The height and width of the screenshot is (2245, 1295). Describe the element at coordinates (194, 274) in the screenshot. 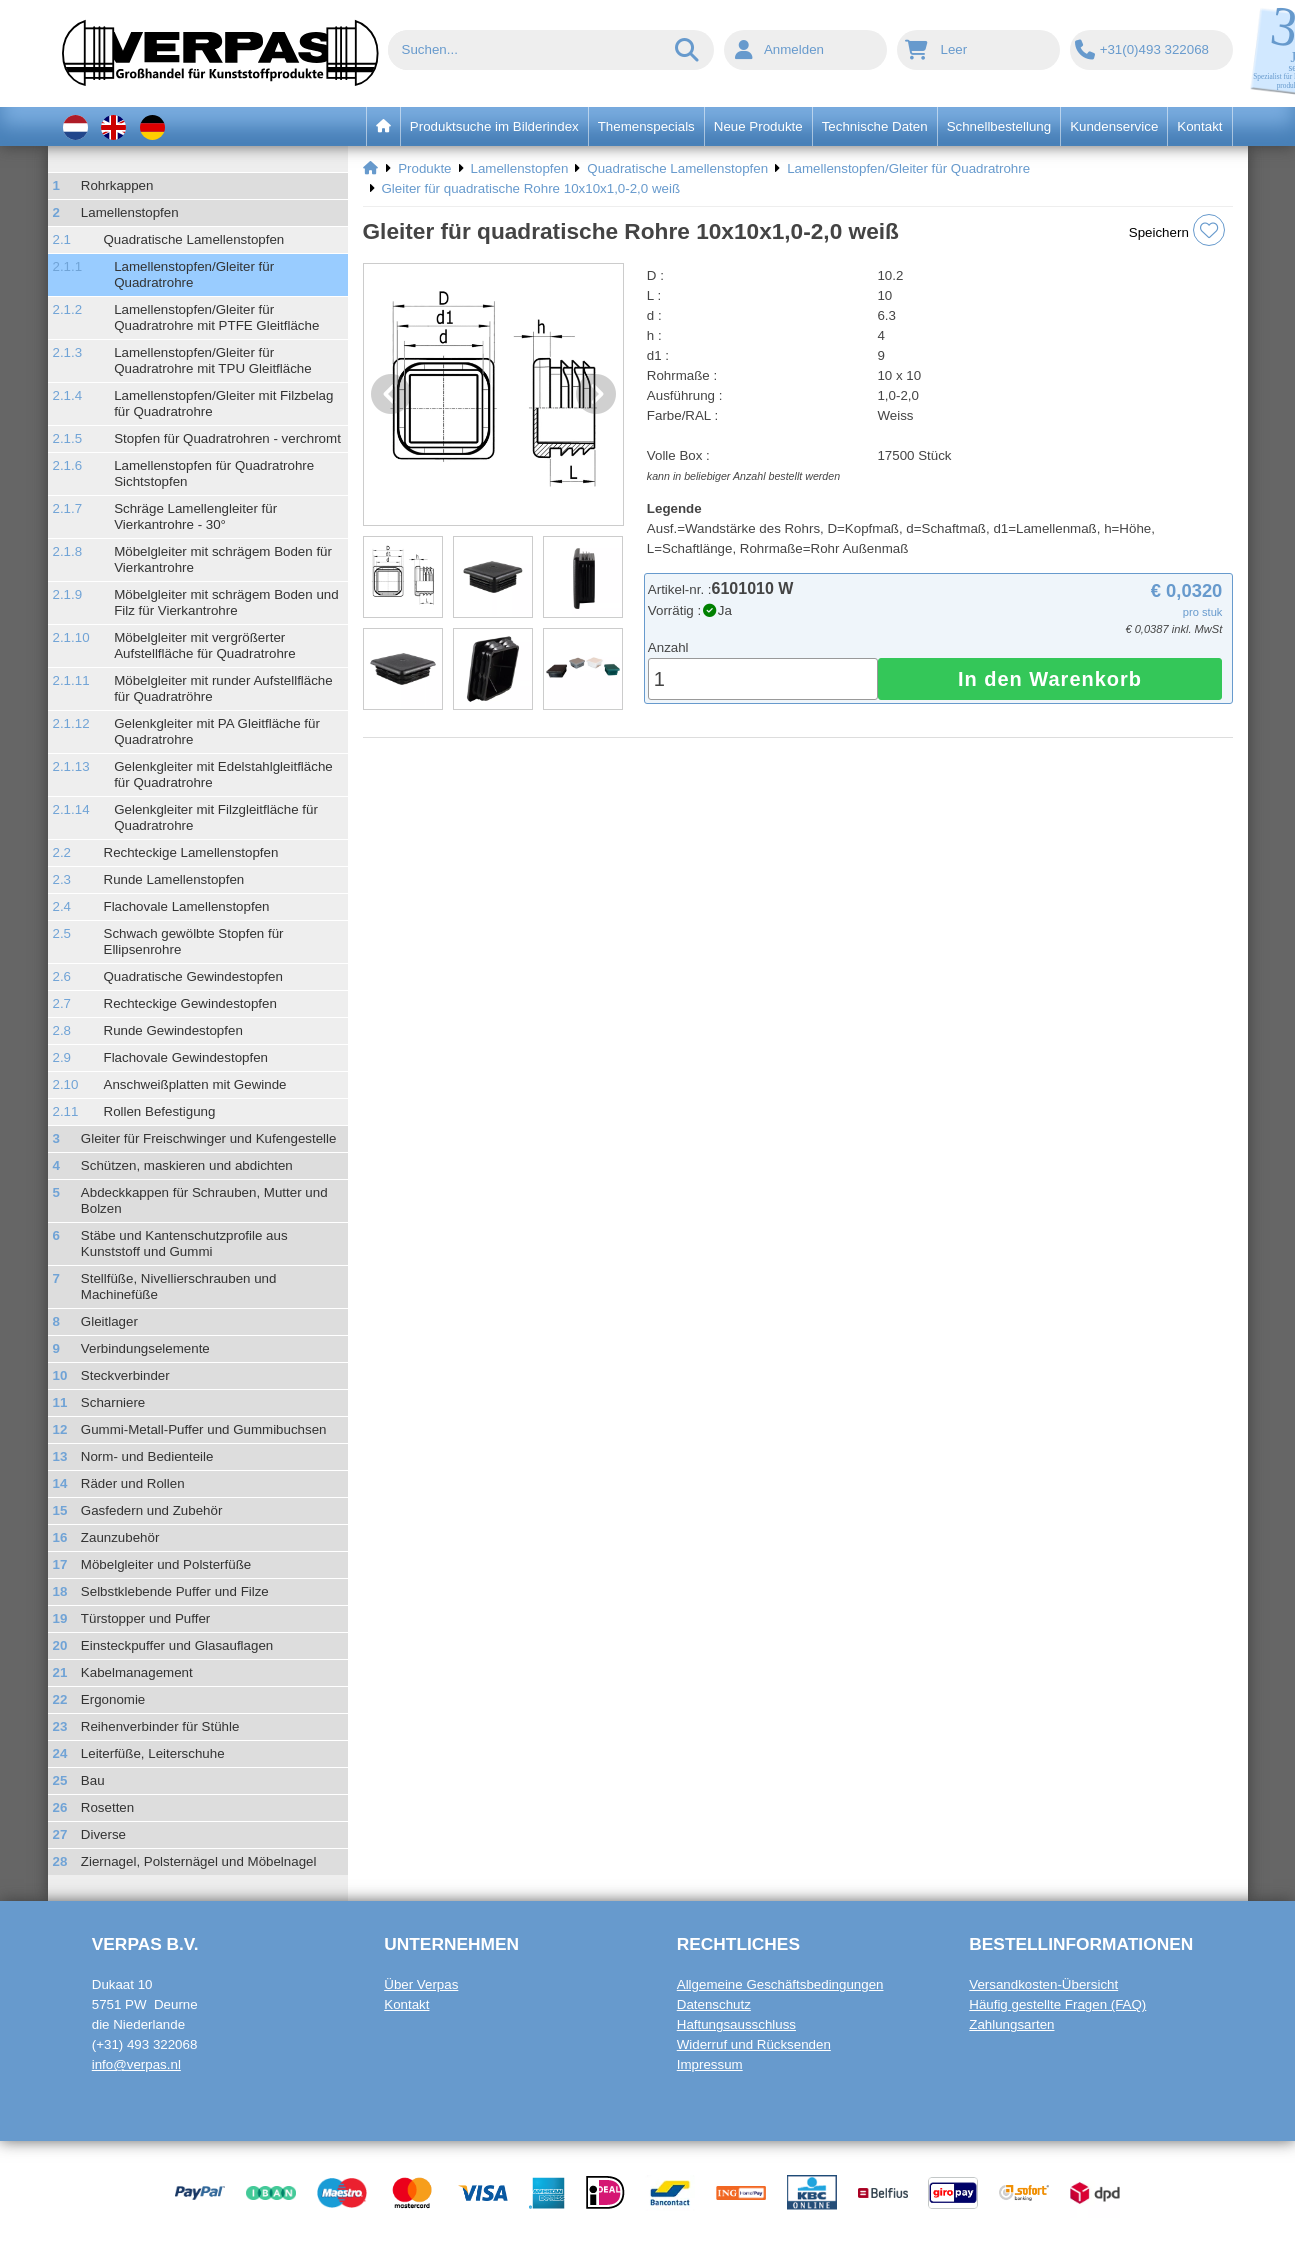

I see `Lamellenstopfen/Gleiter für Quadratrohre` at that location.